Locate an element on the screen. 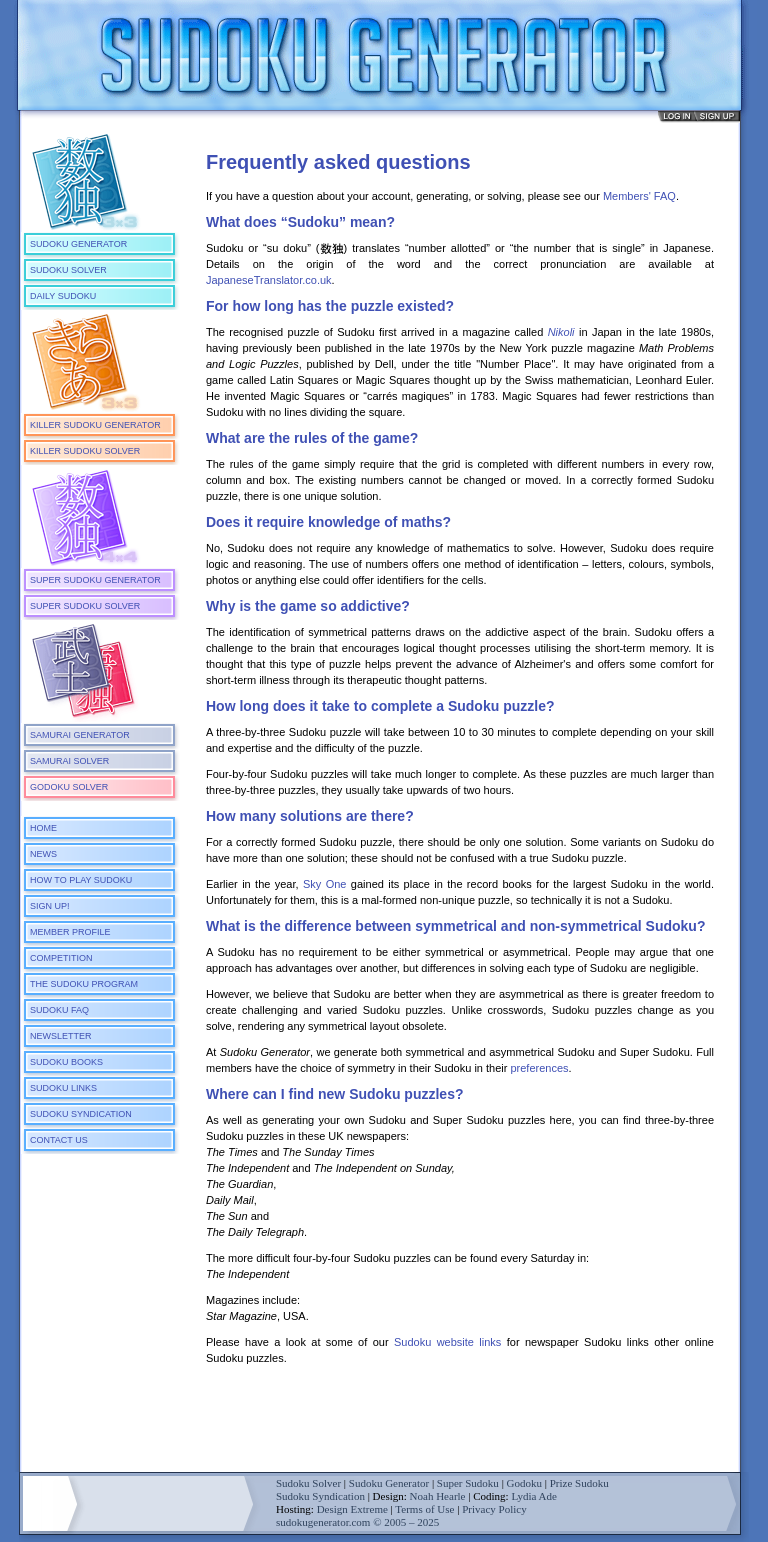  Killer Sudoku Solver is located at coordinates (85, 451).